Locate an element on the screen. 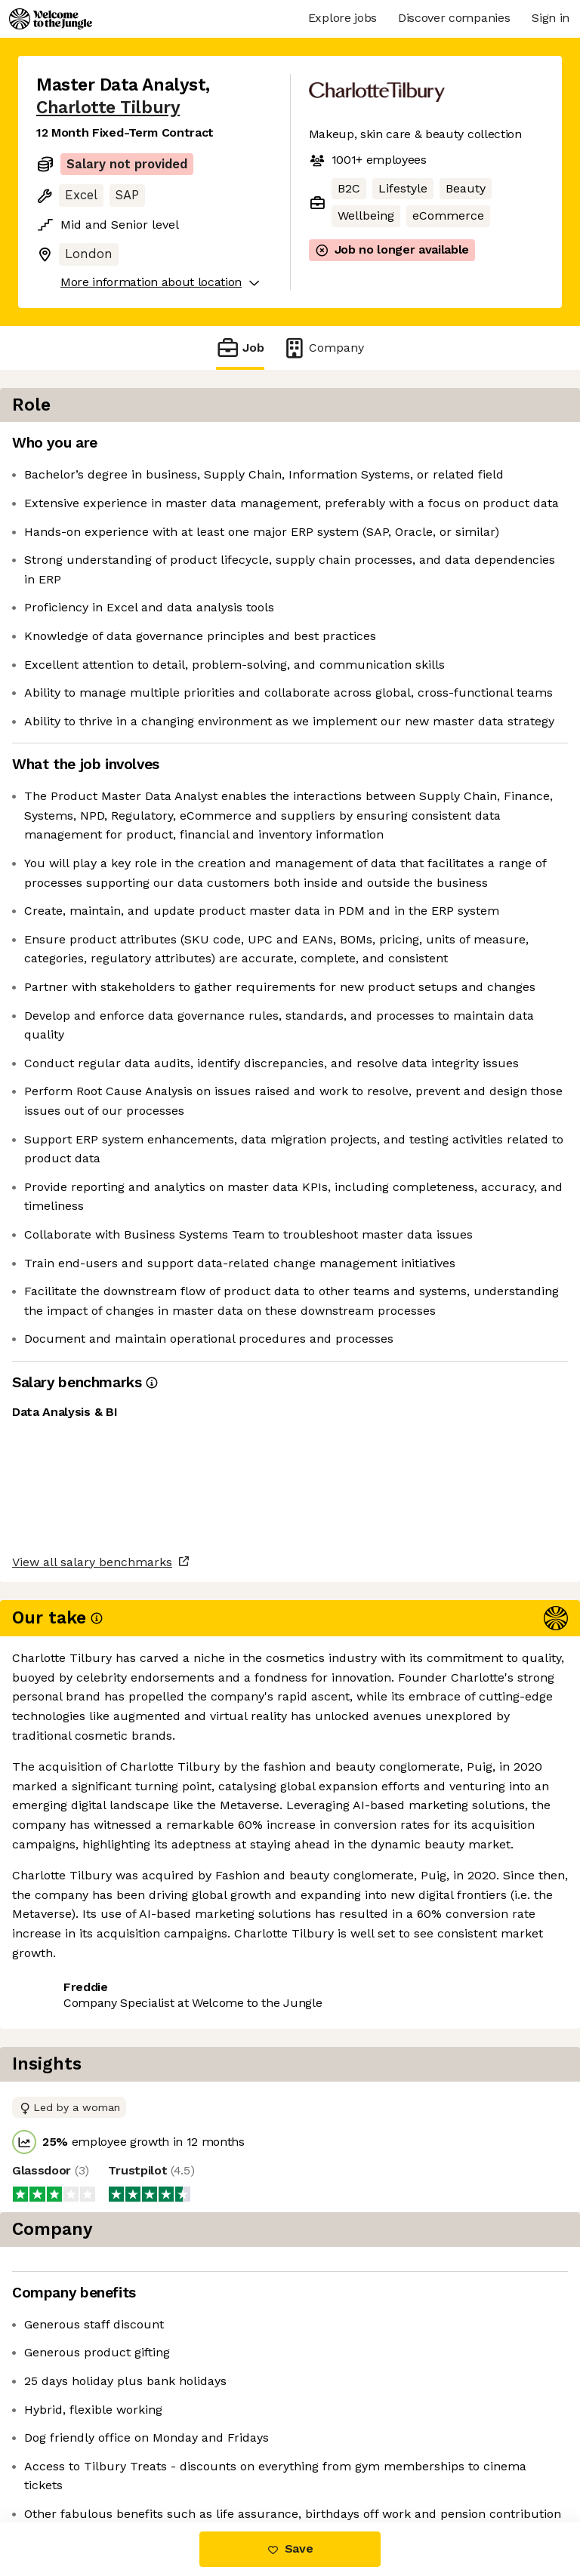 The image size is (580, 2576). Company is located at coordinates (323, 347).